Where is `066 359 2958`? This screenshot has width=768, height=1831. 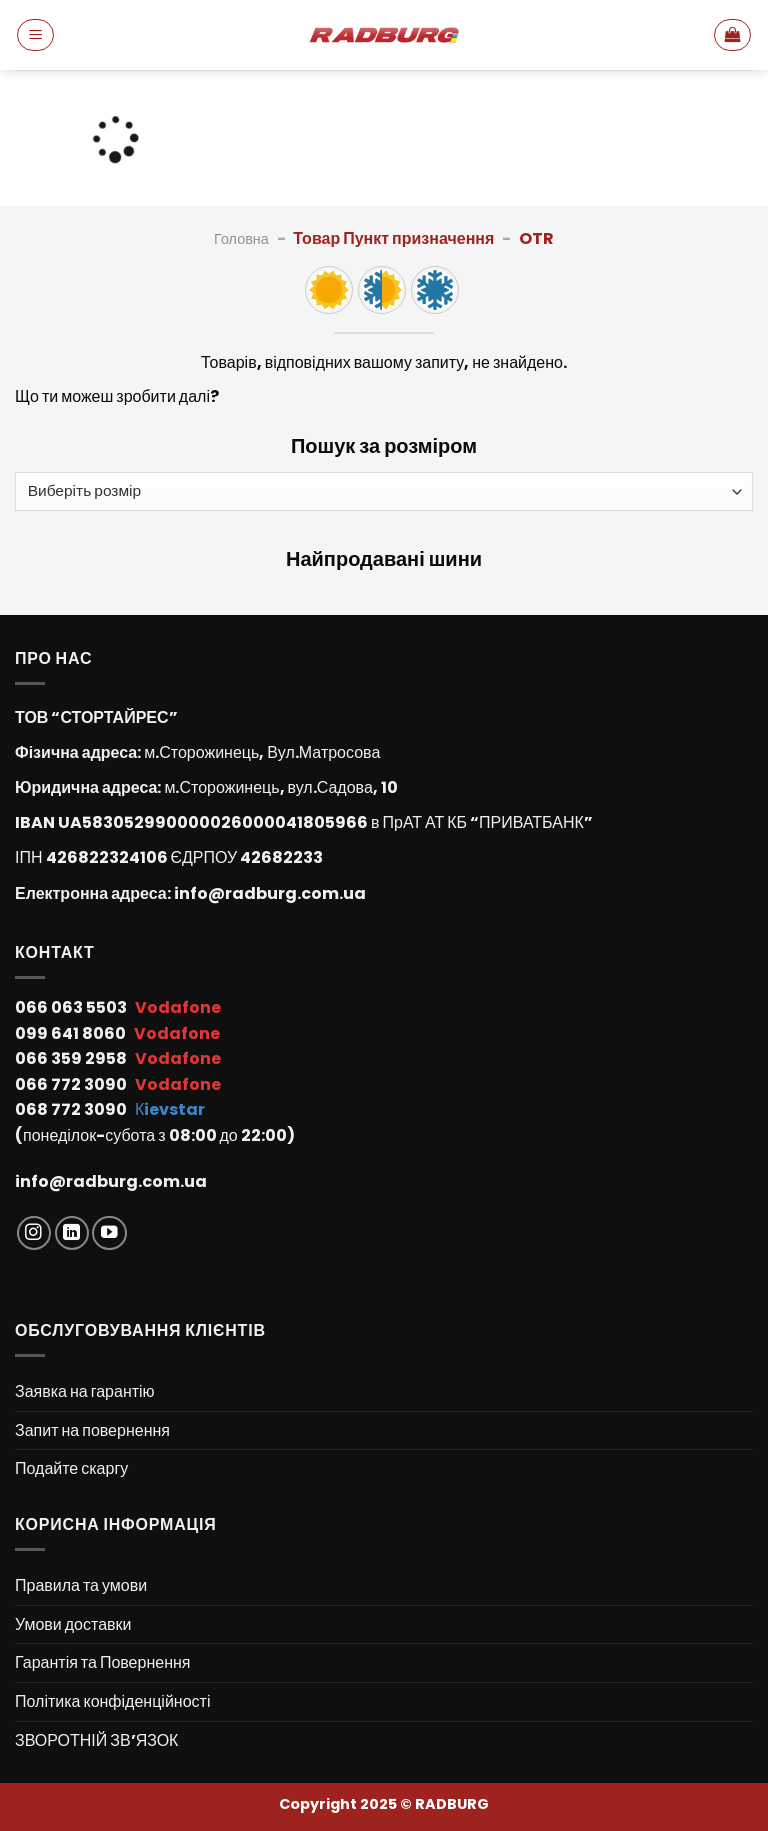 066 359 2958 is located at coordinates (72, 1058).